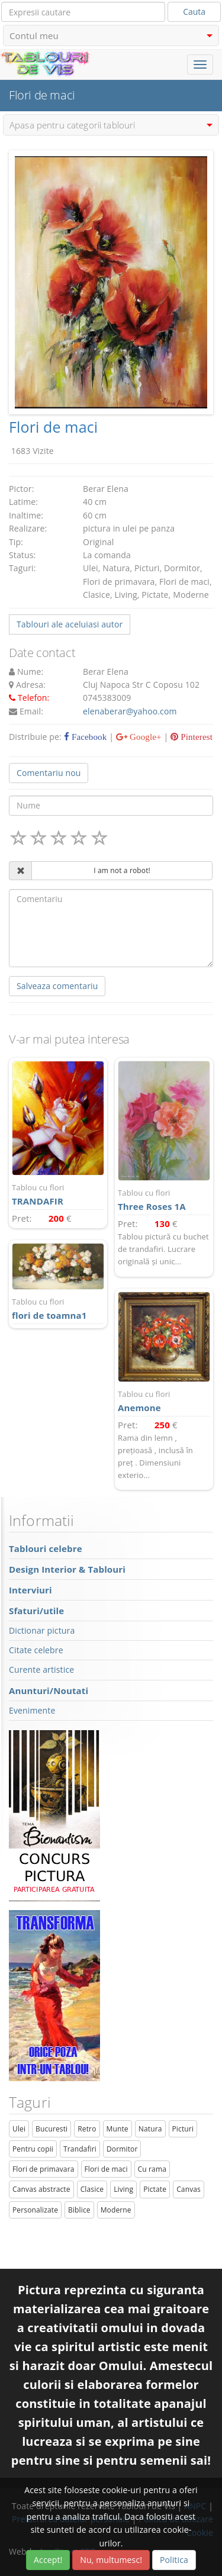 This screenshot has width=222, height=2576. What do you see at coordinates (117, 2129) in the screenshot?
I see `Munte` at bounding box center [117, 2129].